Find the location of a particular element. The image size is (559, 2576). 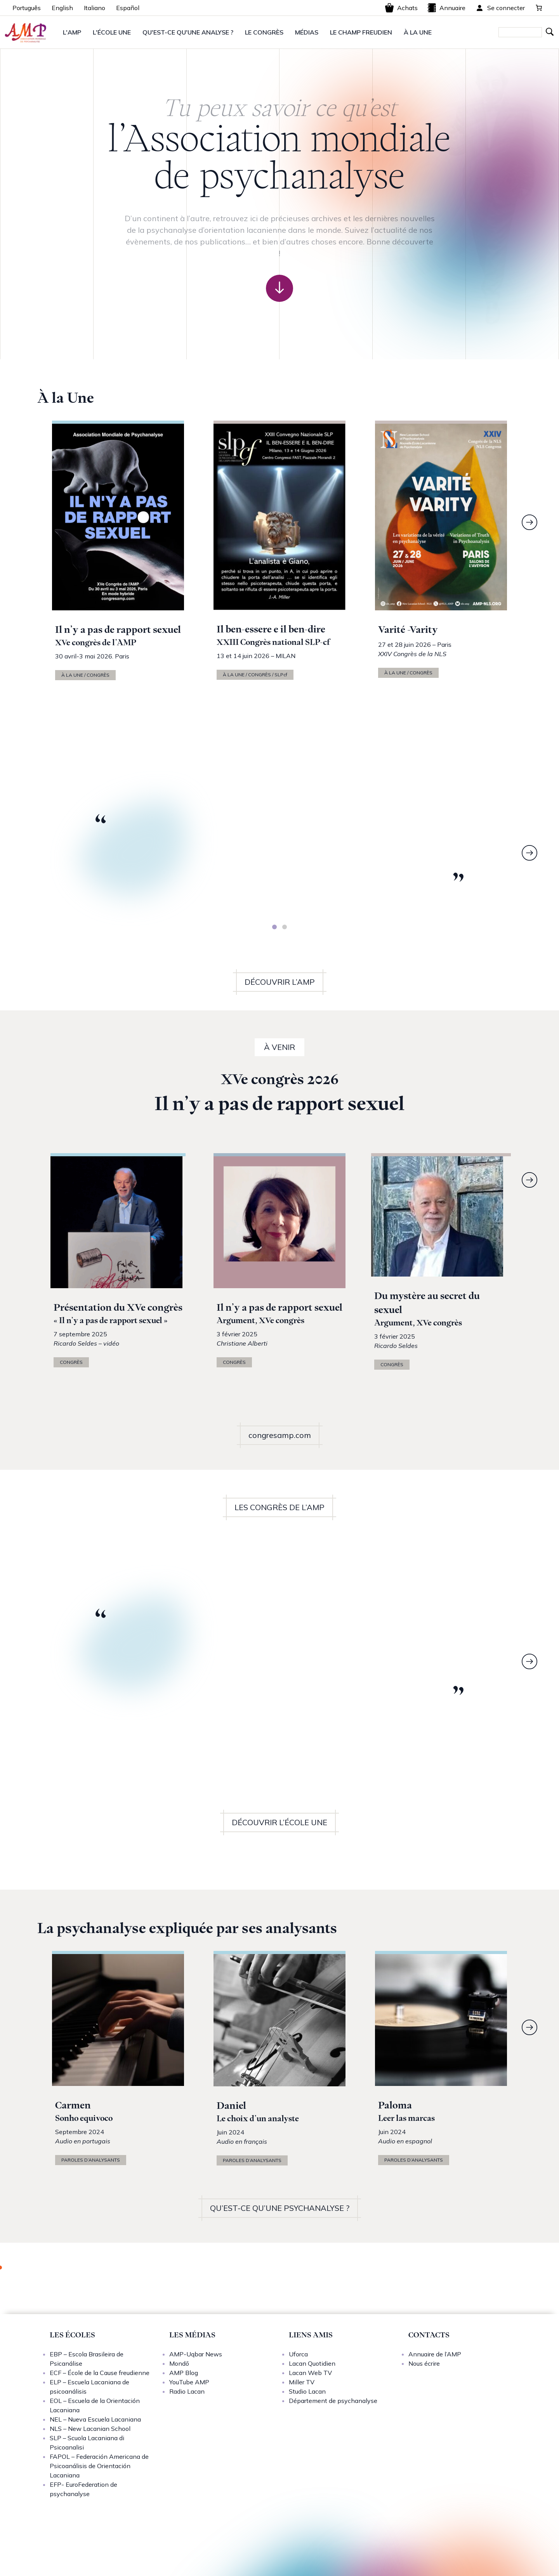

[tab] is located at coordinates (274, 927).